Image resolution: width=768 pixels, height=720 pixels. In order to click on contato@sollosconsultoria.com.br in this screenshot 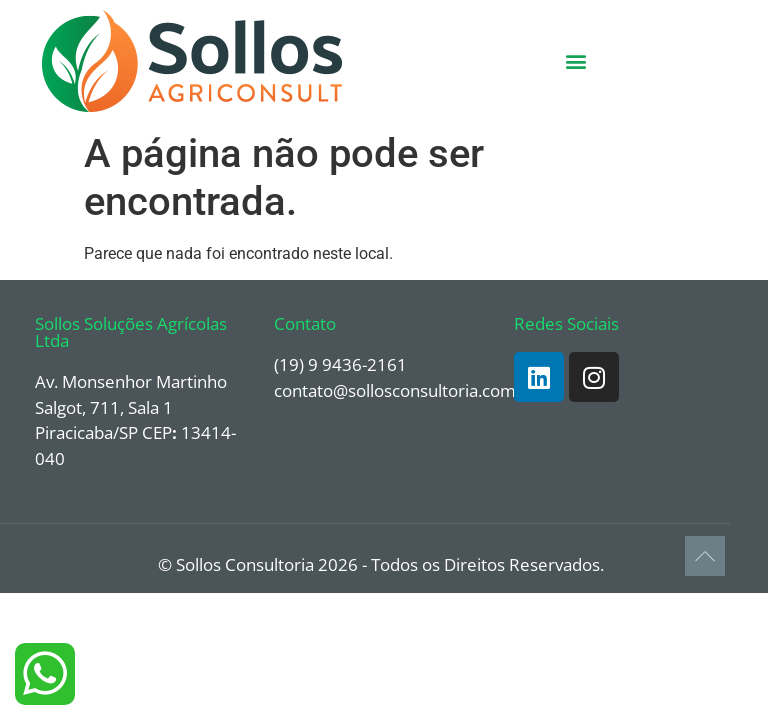, I will do `click(405, 390)`.